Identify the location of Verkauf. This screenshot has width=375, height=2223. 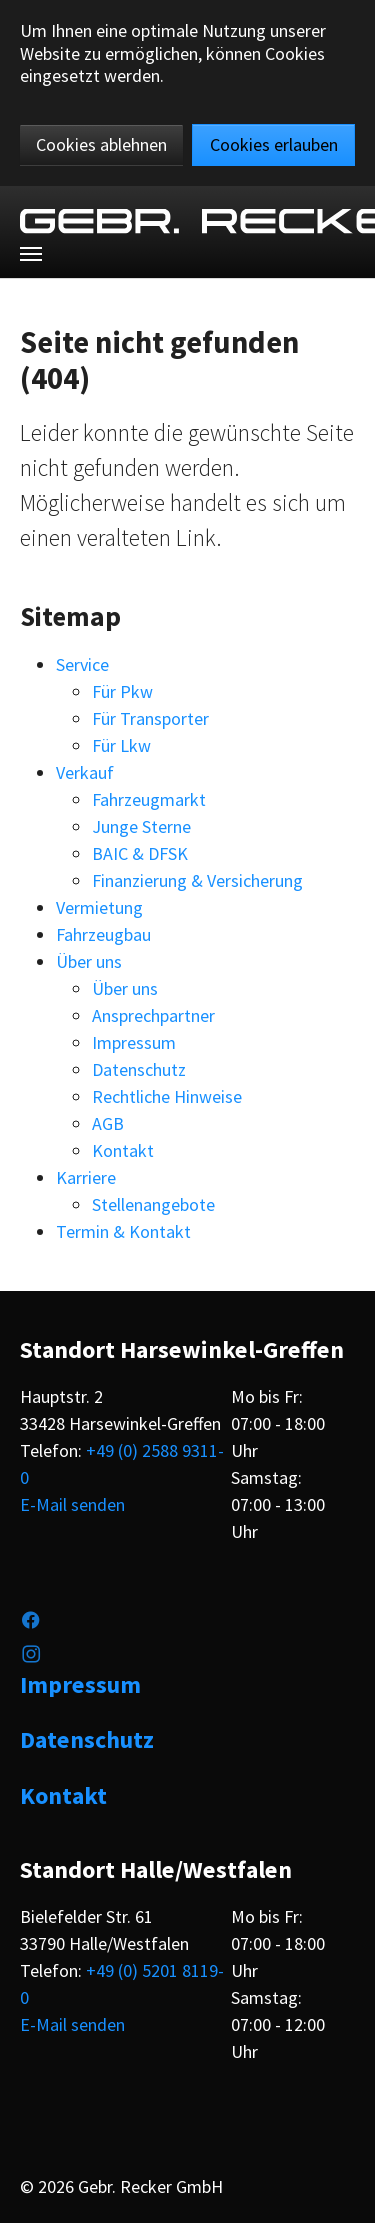
(85, 772).